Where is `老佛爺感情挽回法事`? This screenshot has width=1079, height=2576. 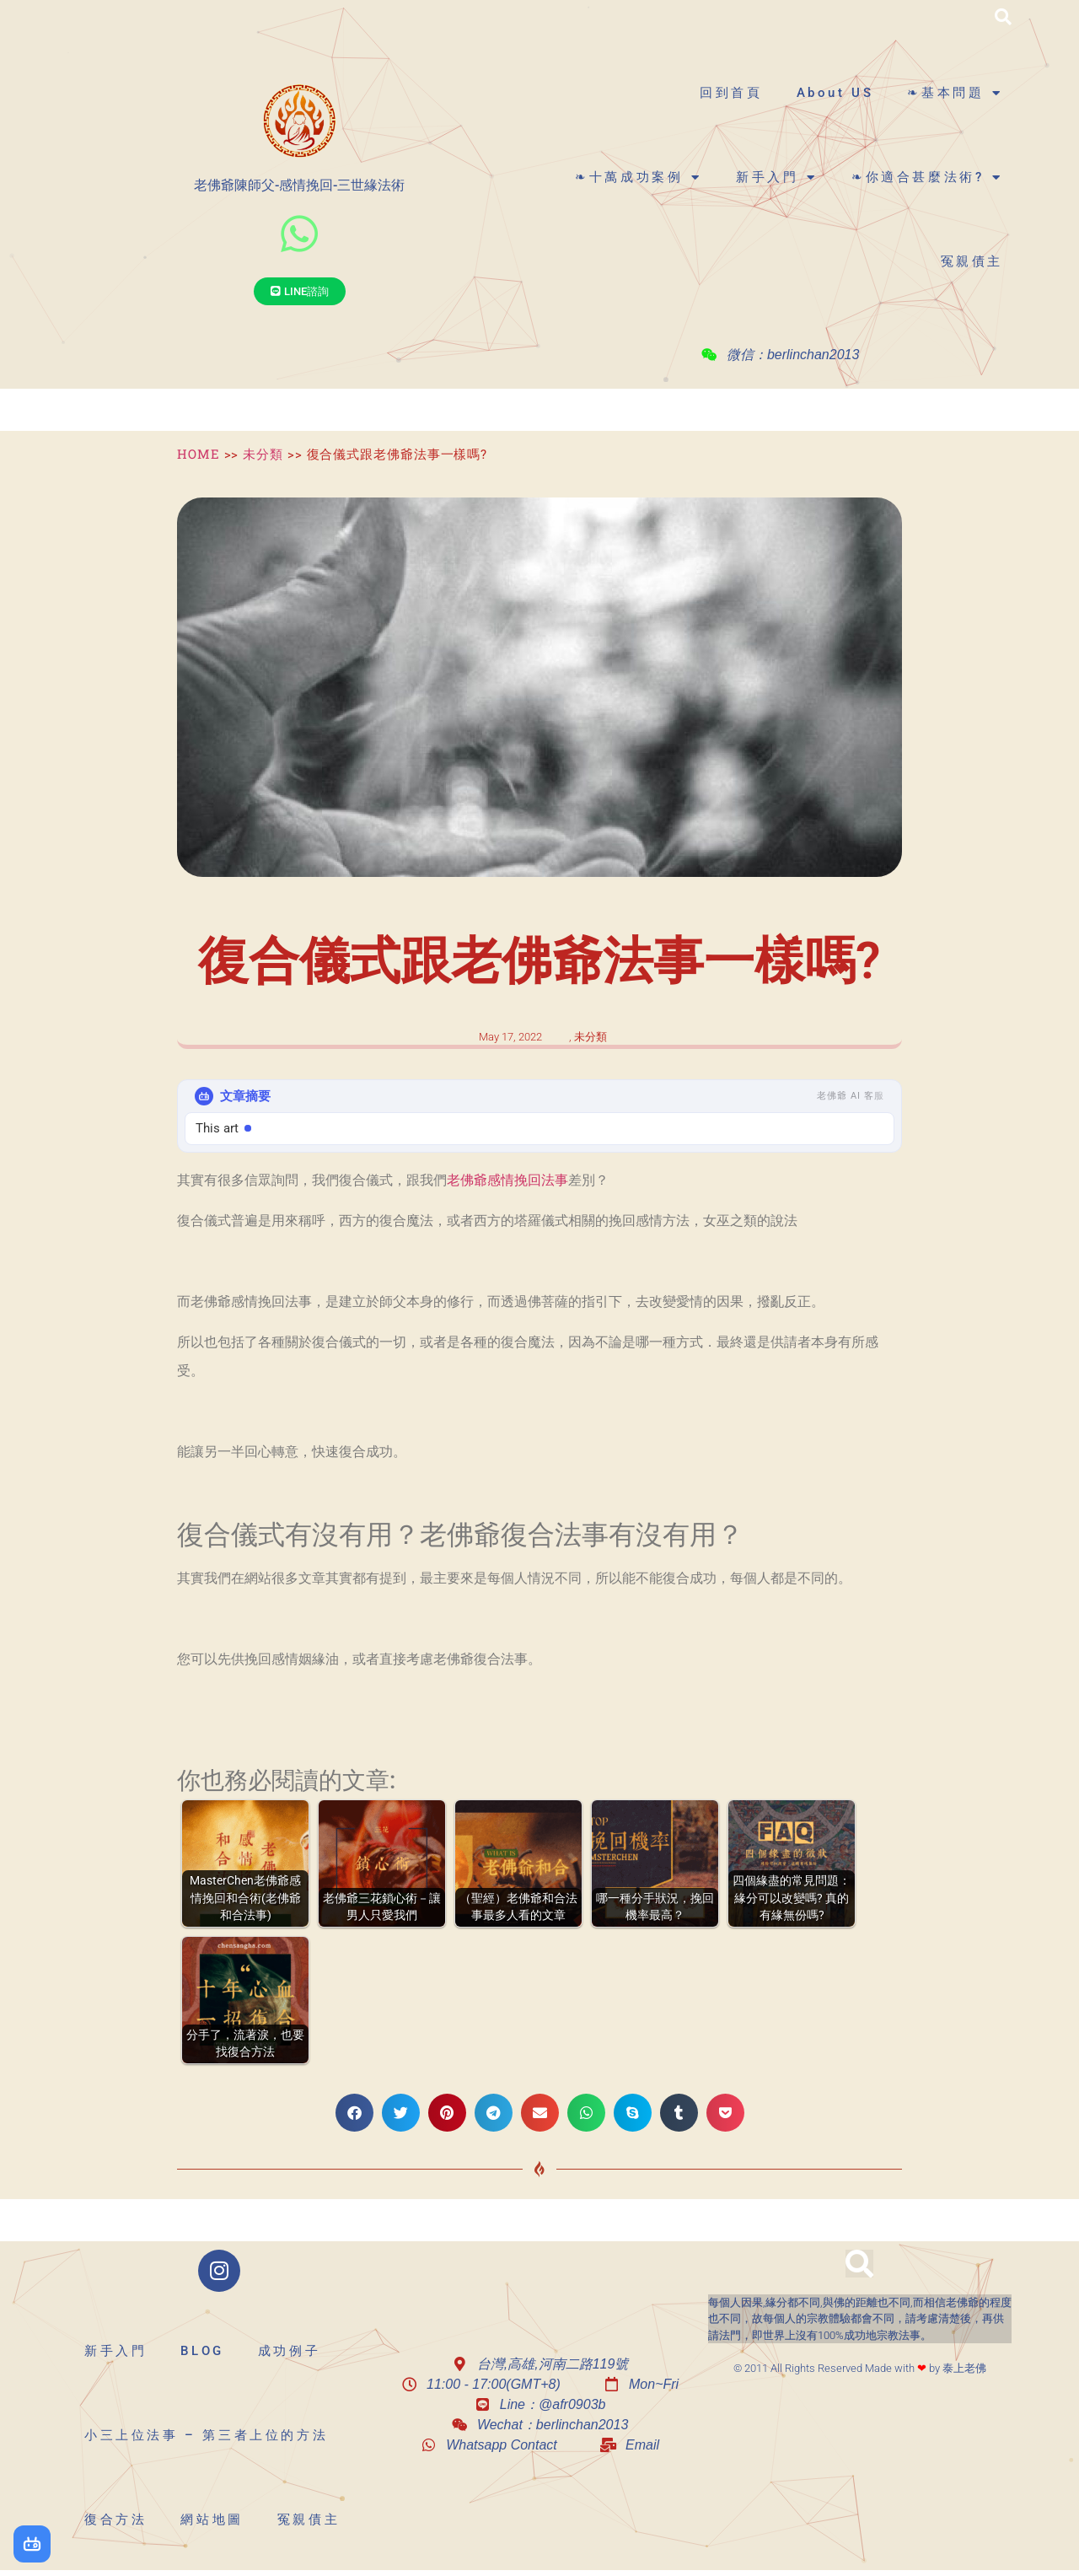 老佛爺感情挽回法事 is located at coordinates (507, 1180).